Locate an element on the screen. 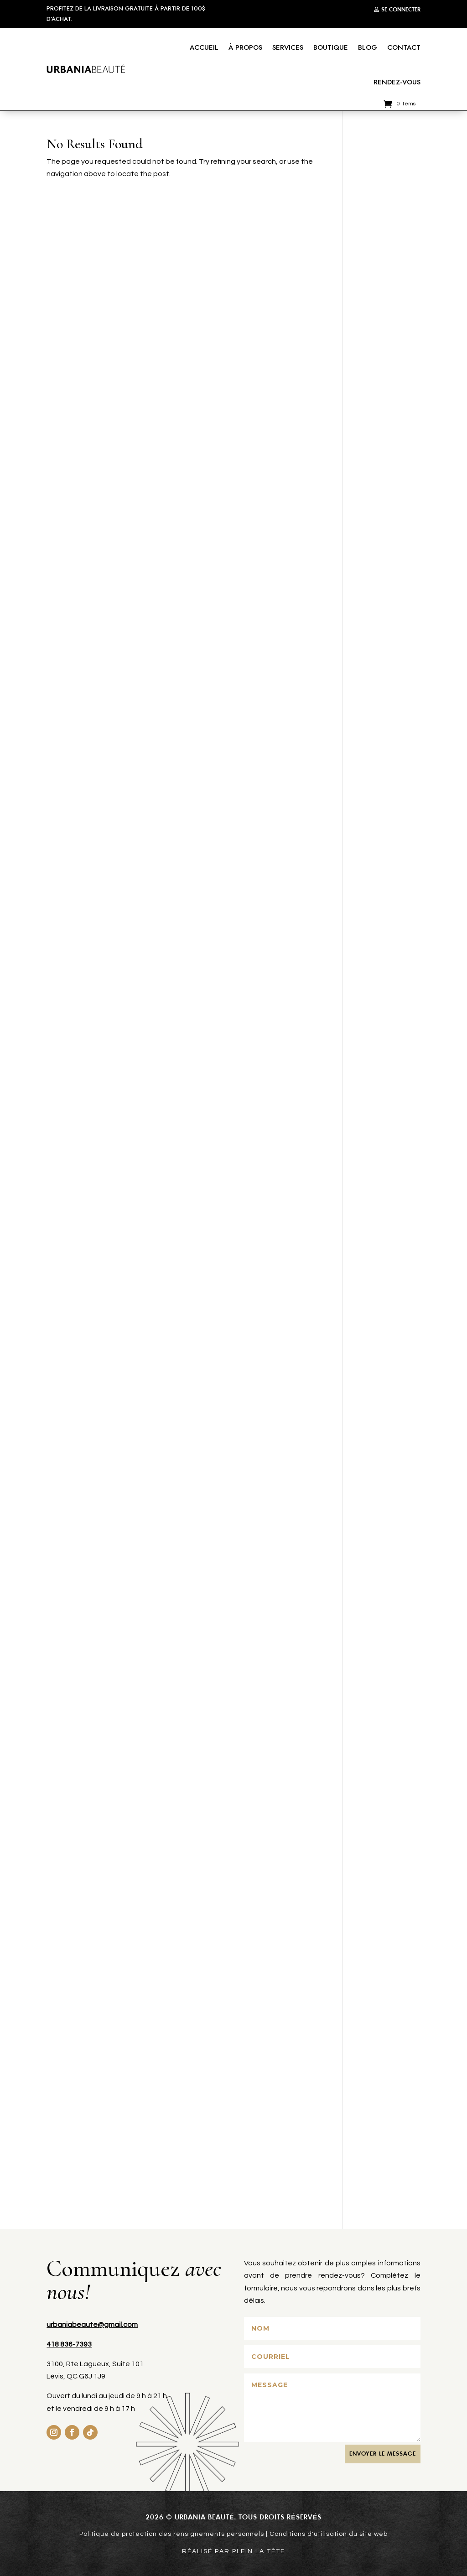 This screenshot has height=2576, width=467. ENVOYER le MESSAGE is located at coordinates (382, 2453).